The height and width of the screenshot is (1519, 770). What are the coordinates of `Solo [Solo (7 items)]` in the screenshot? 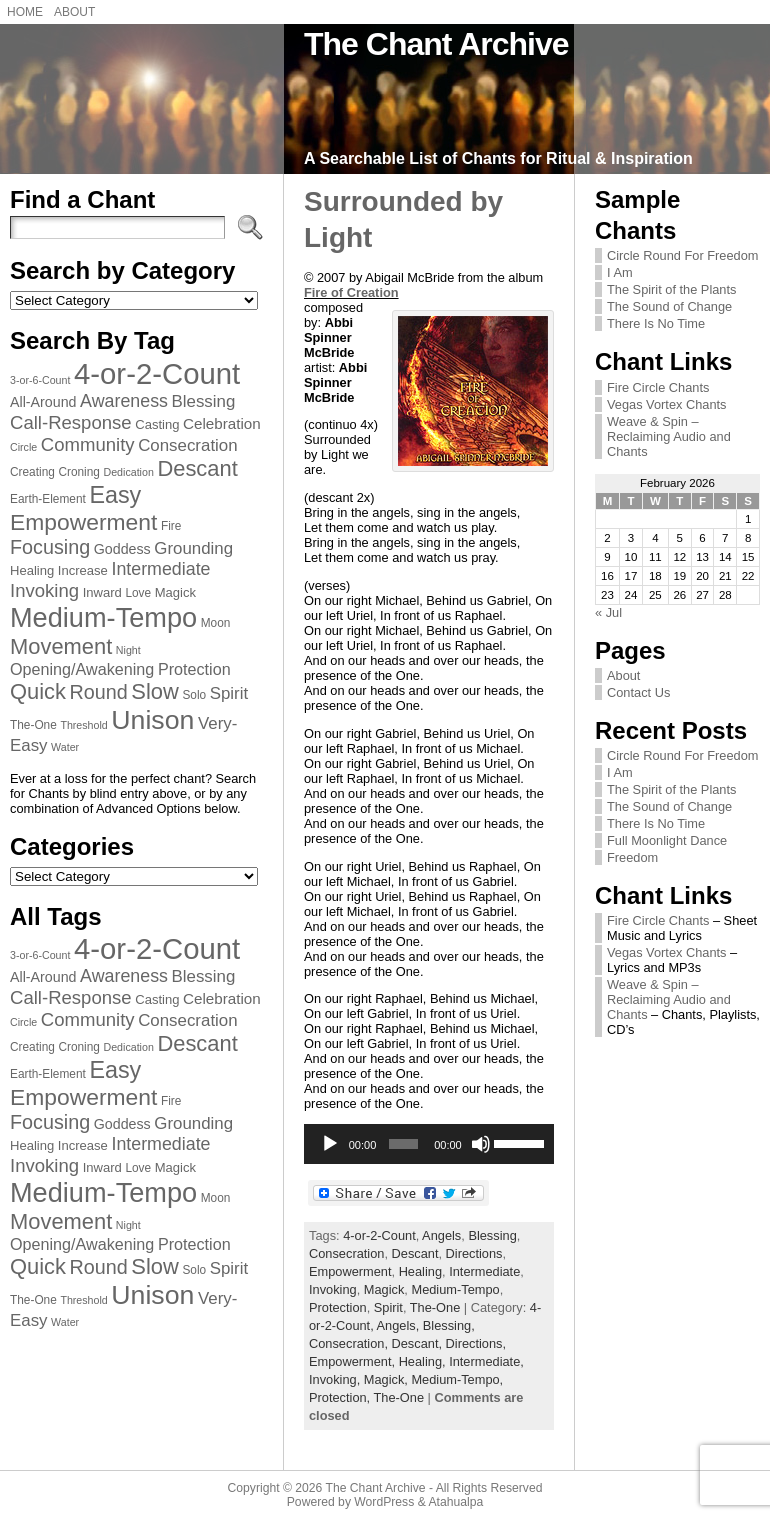 It's located at (194, 695).